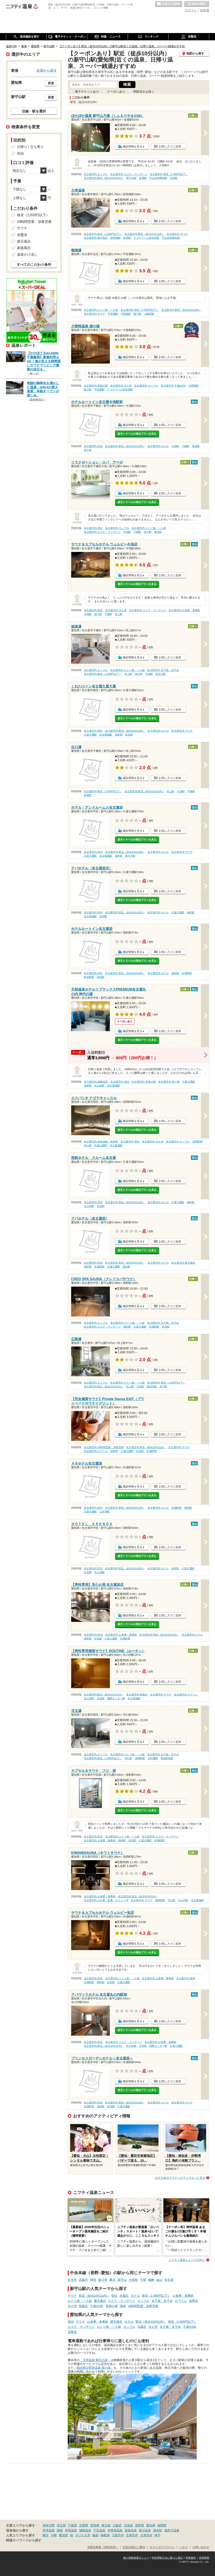 Image resolution: width=215 pixels, height=2576 pixels. What do you see at coordinates (200, 2547) in the screenshot?
I see `お問い合わせ` at bounding box center [200, 2547].